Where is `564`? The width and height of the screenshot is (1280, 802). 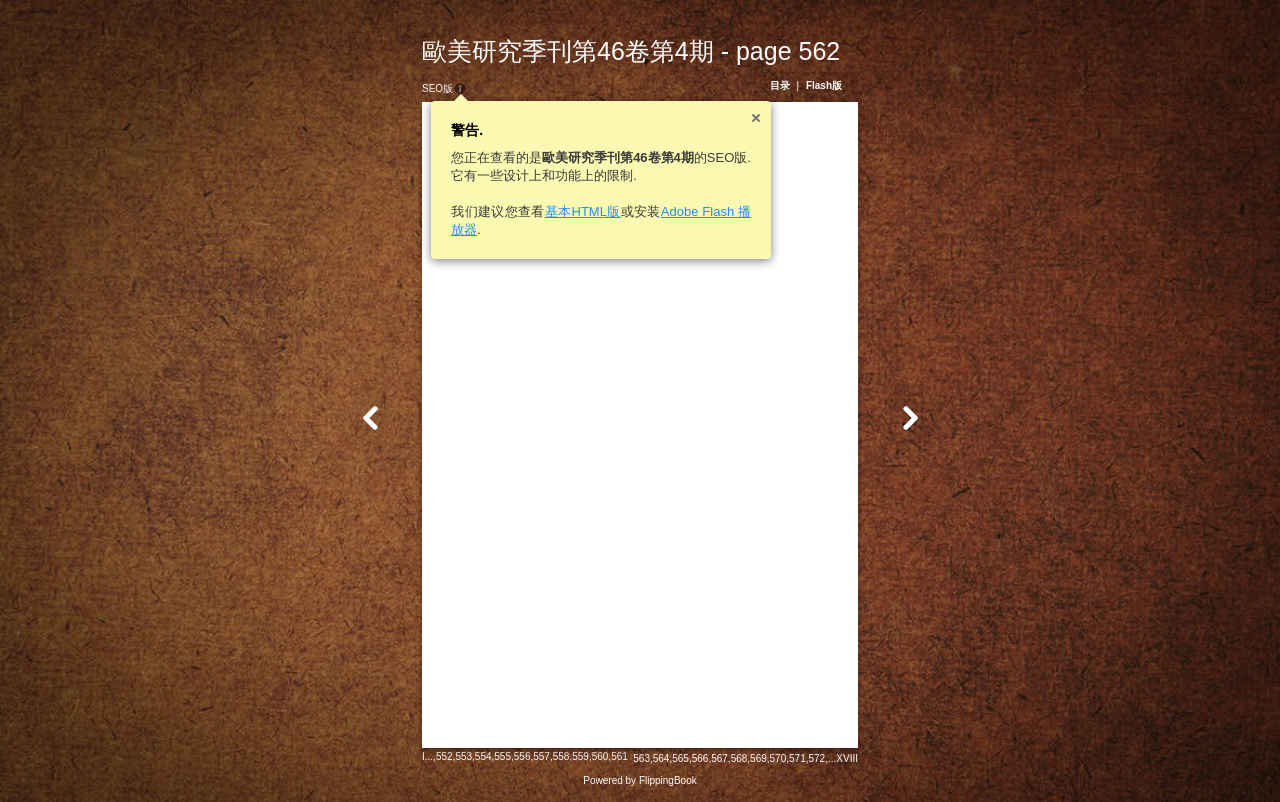
564 is located at coordinates (661, 758).